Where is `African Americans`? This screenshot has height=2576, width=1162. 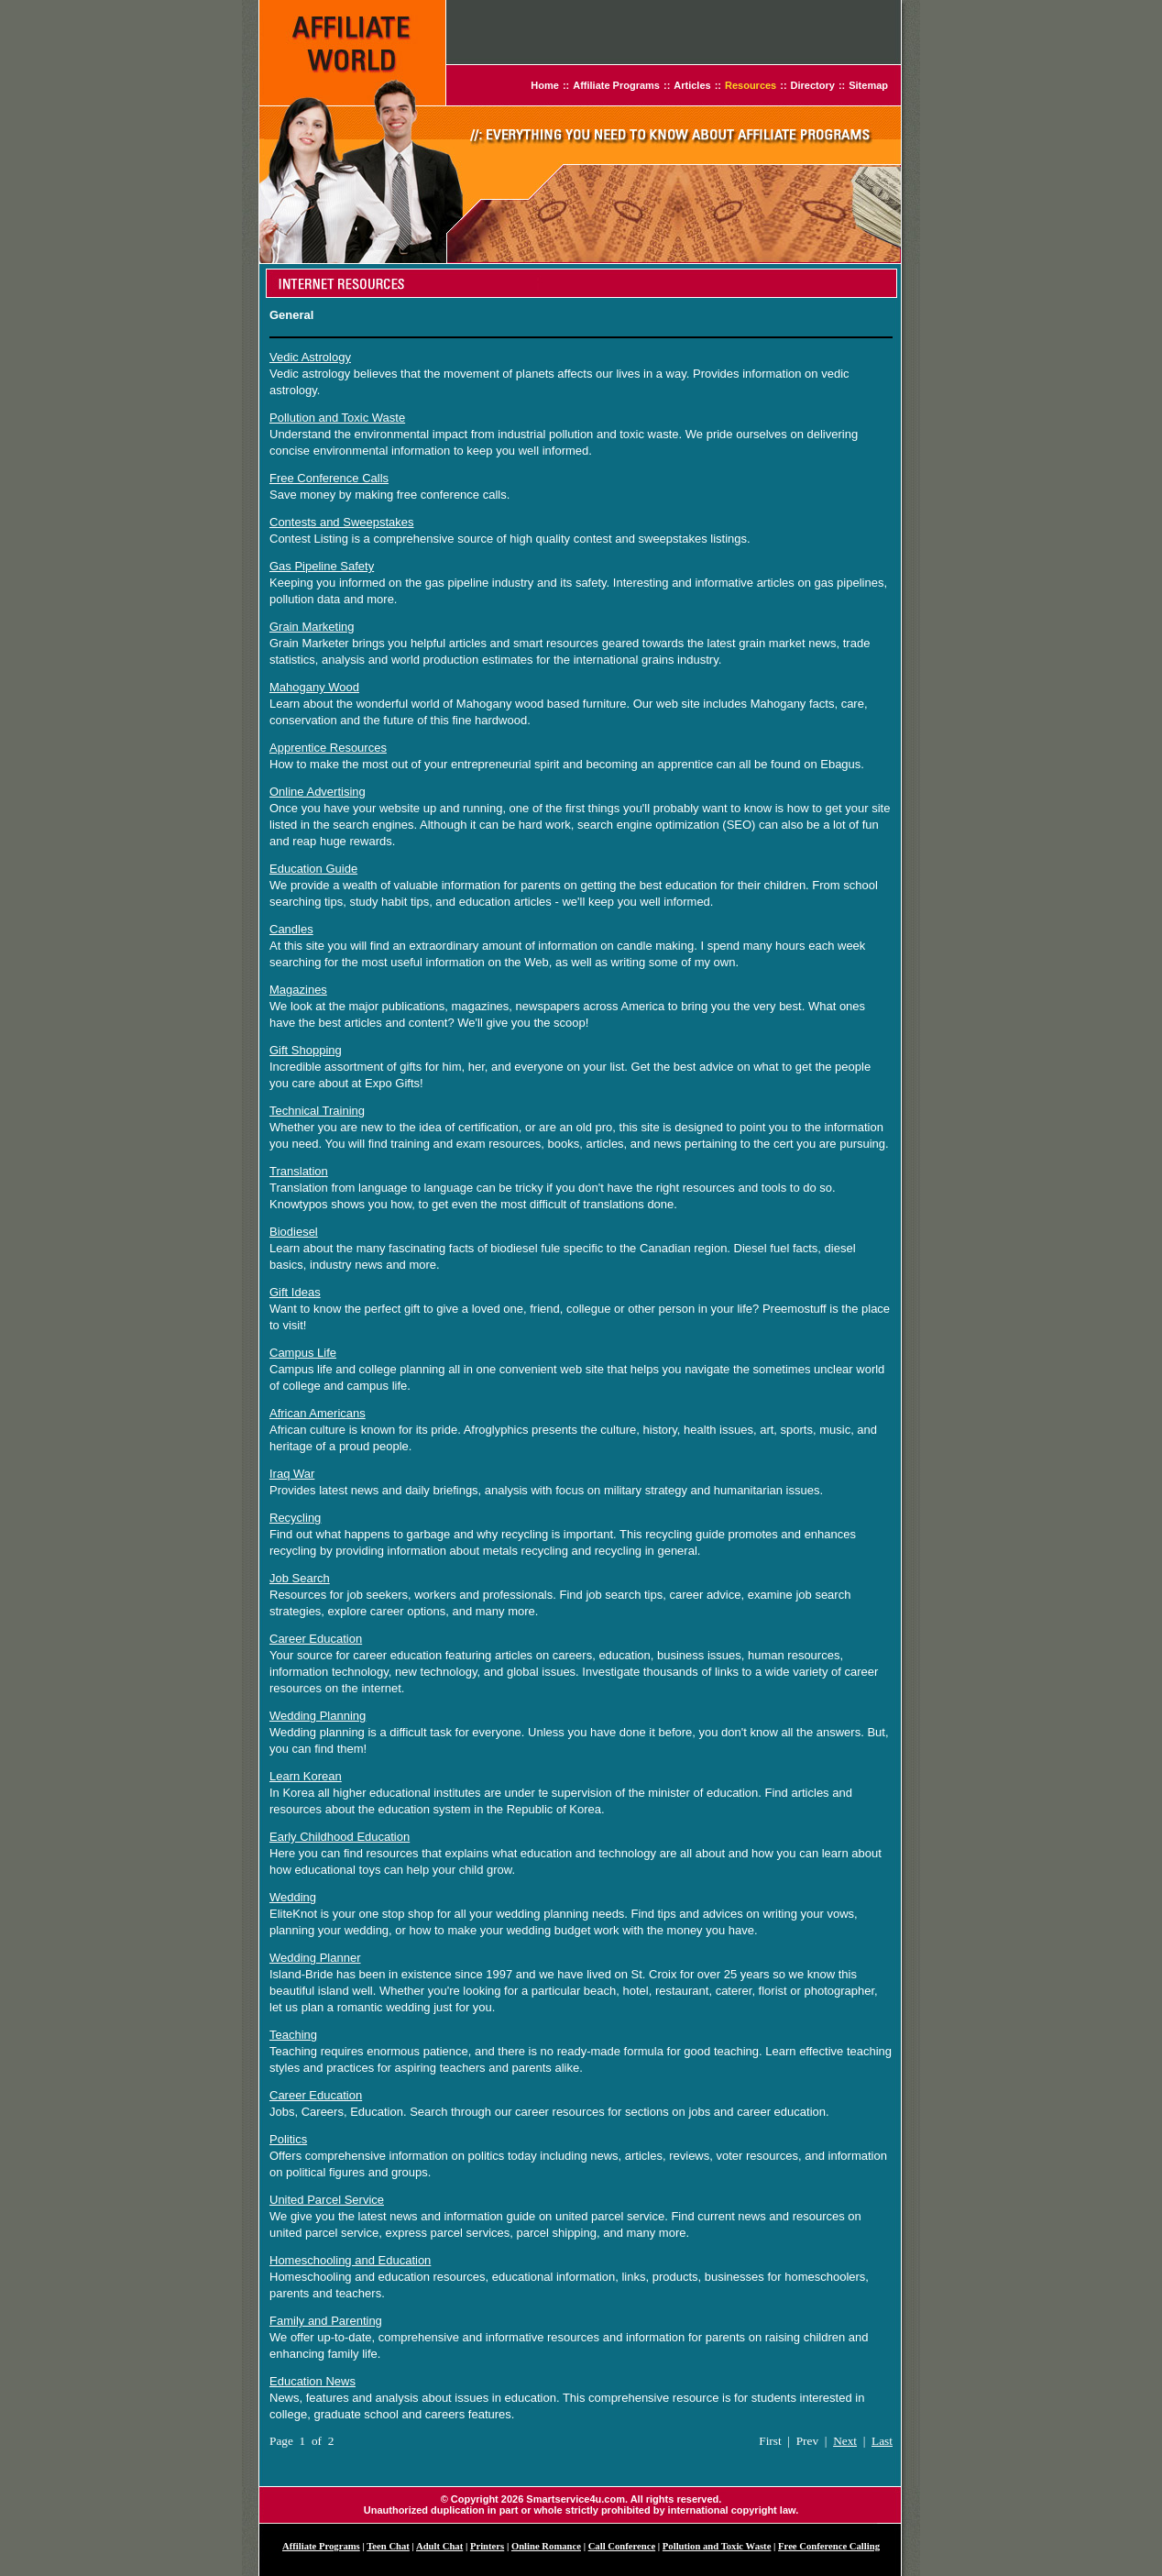 African Americans is located at coordinates (317, 1413).